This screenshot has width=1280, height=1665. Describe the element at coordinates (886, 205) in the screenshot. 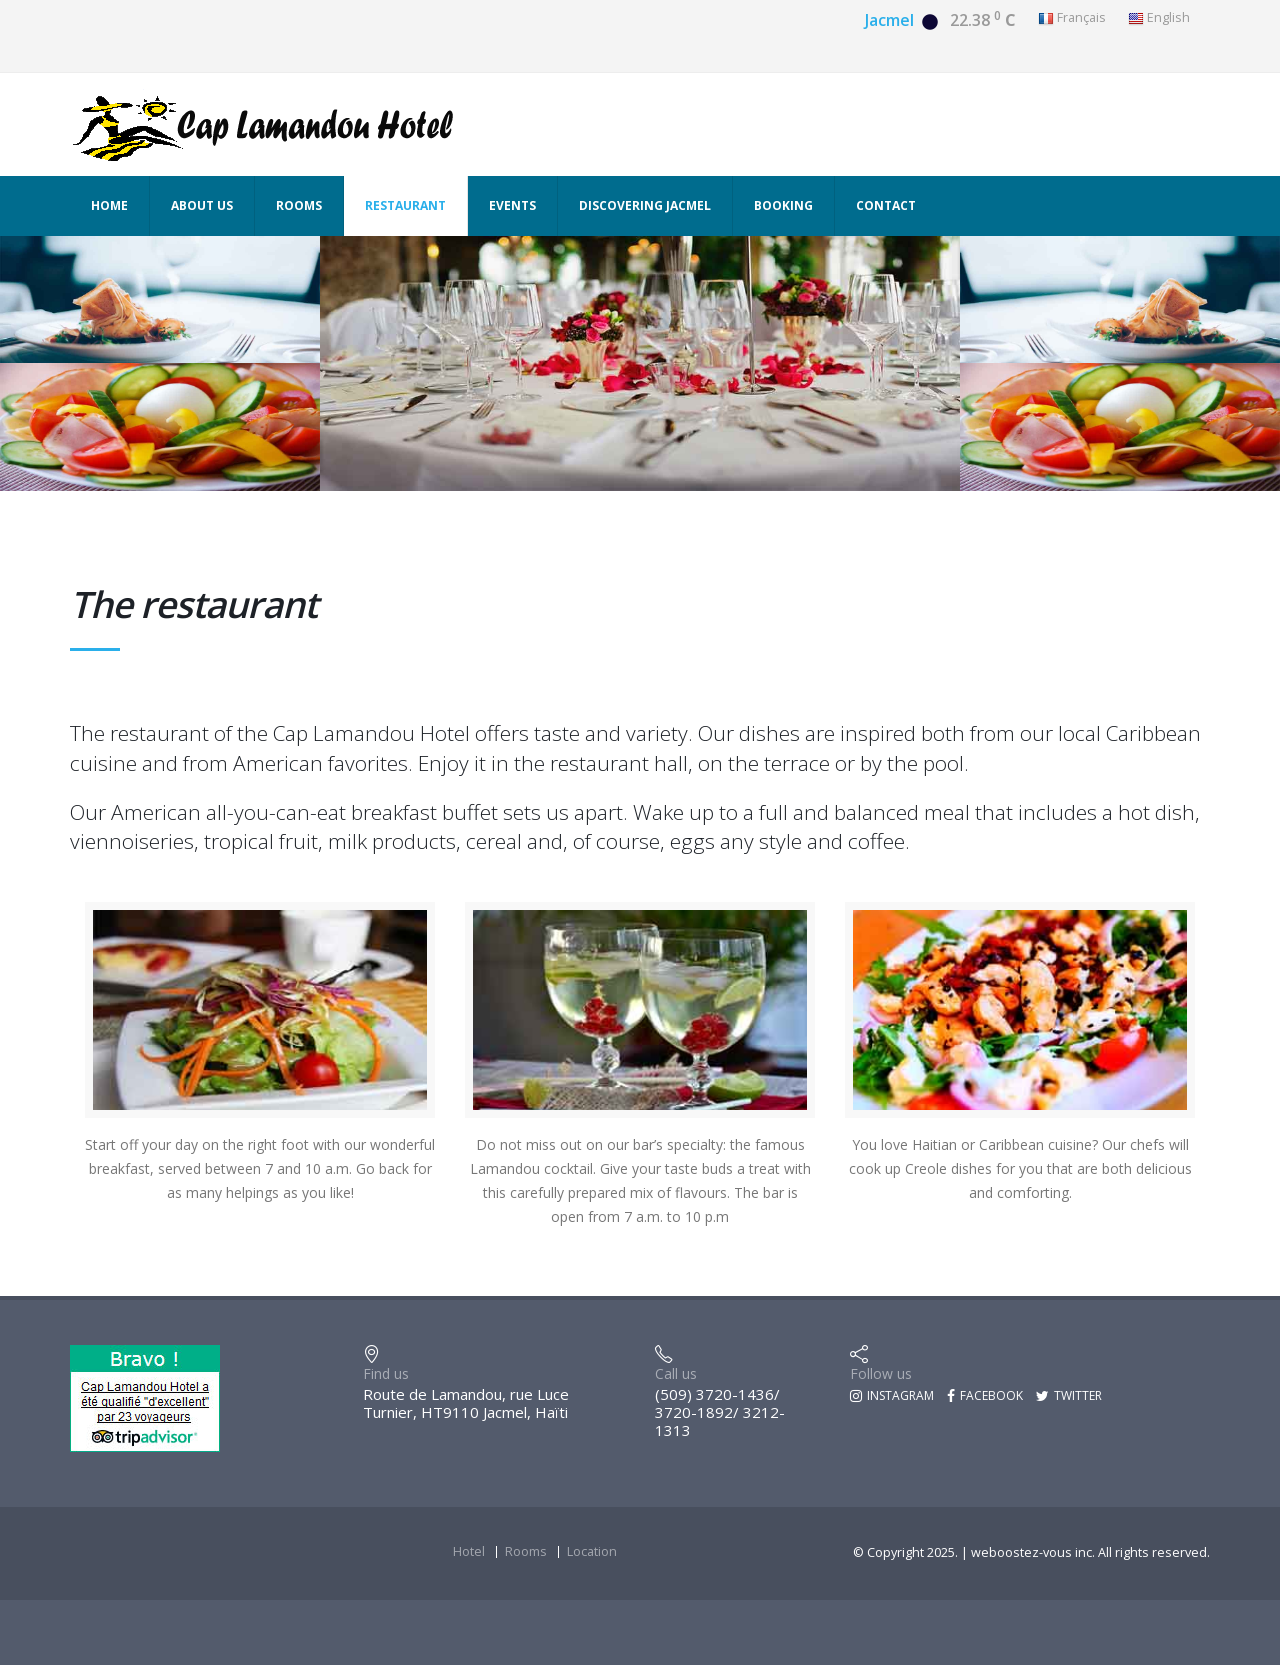

I see `Contact` at that location.